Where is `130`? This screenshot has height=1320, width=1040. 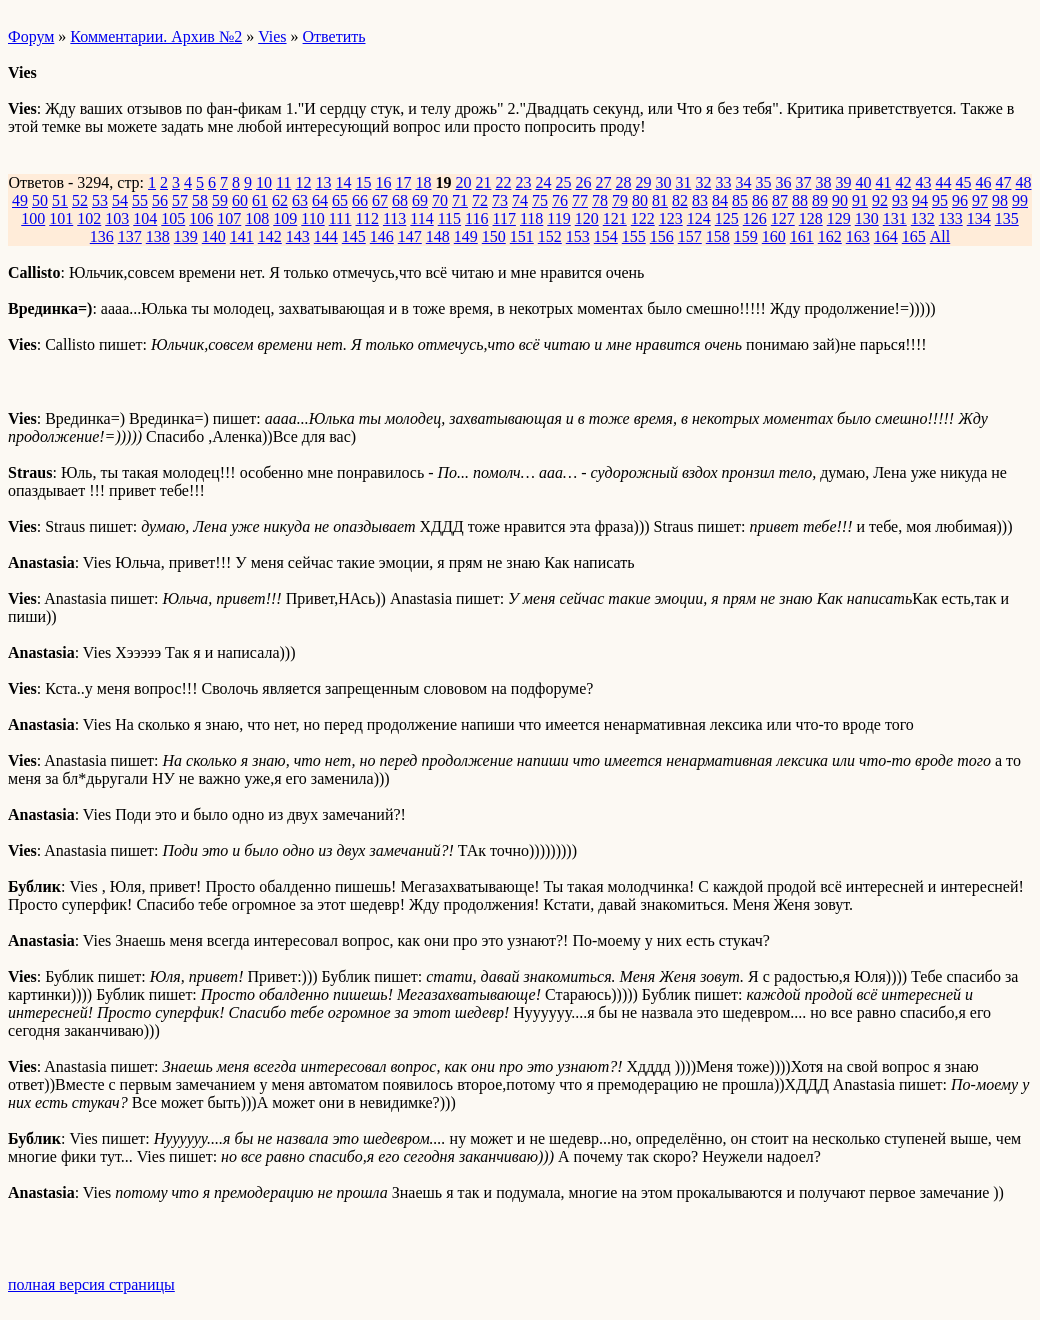
130 is located at coordinates (867, 218).